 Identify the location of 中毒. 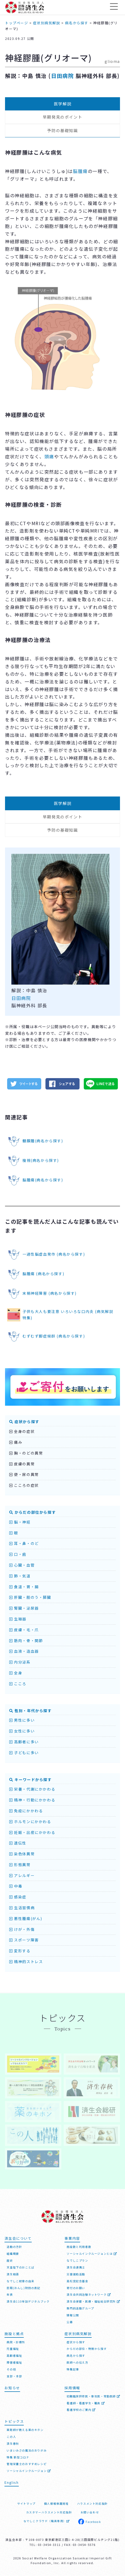
(15, 1886).